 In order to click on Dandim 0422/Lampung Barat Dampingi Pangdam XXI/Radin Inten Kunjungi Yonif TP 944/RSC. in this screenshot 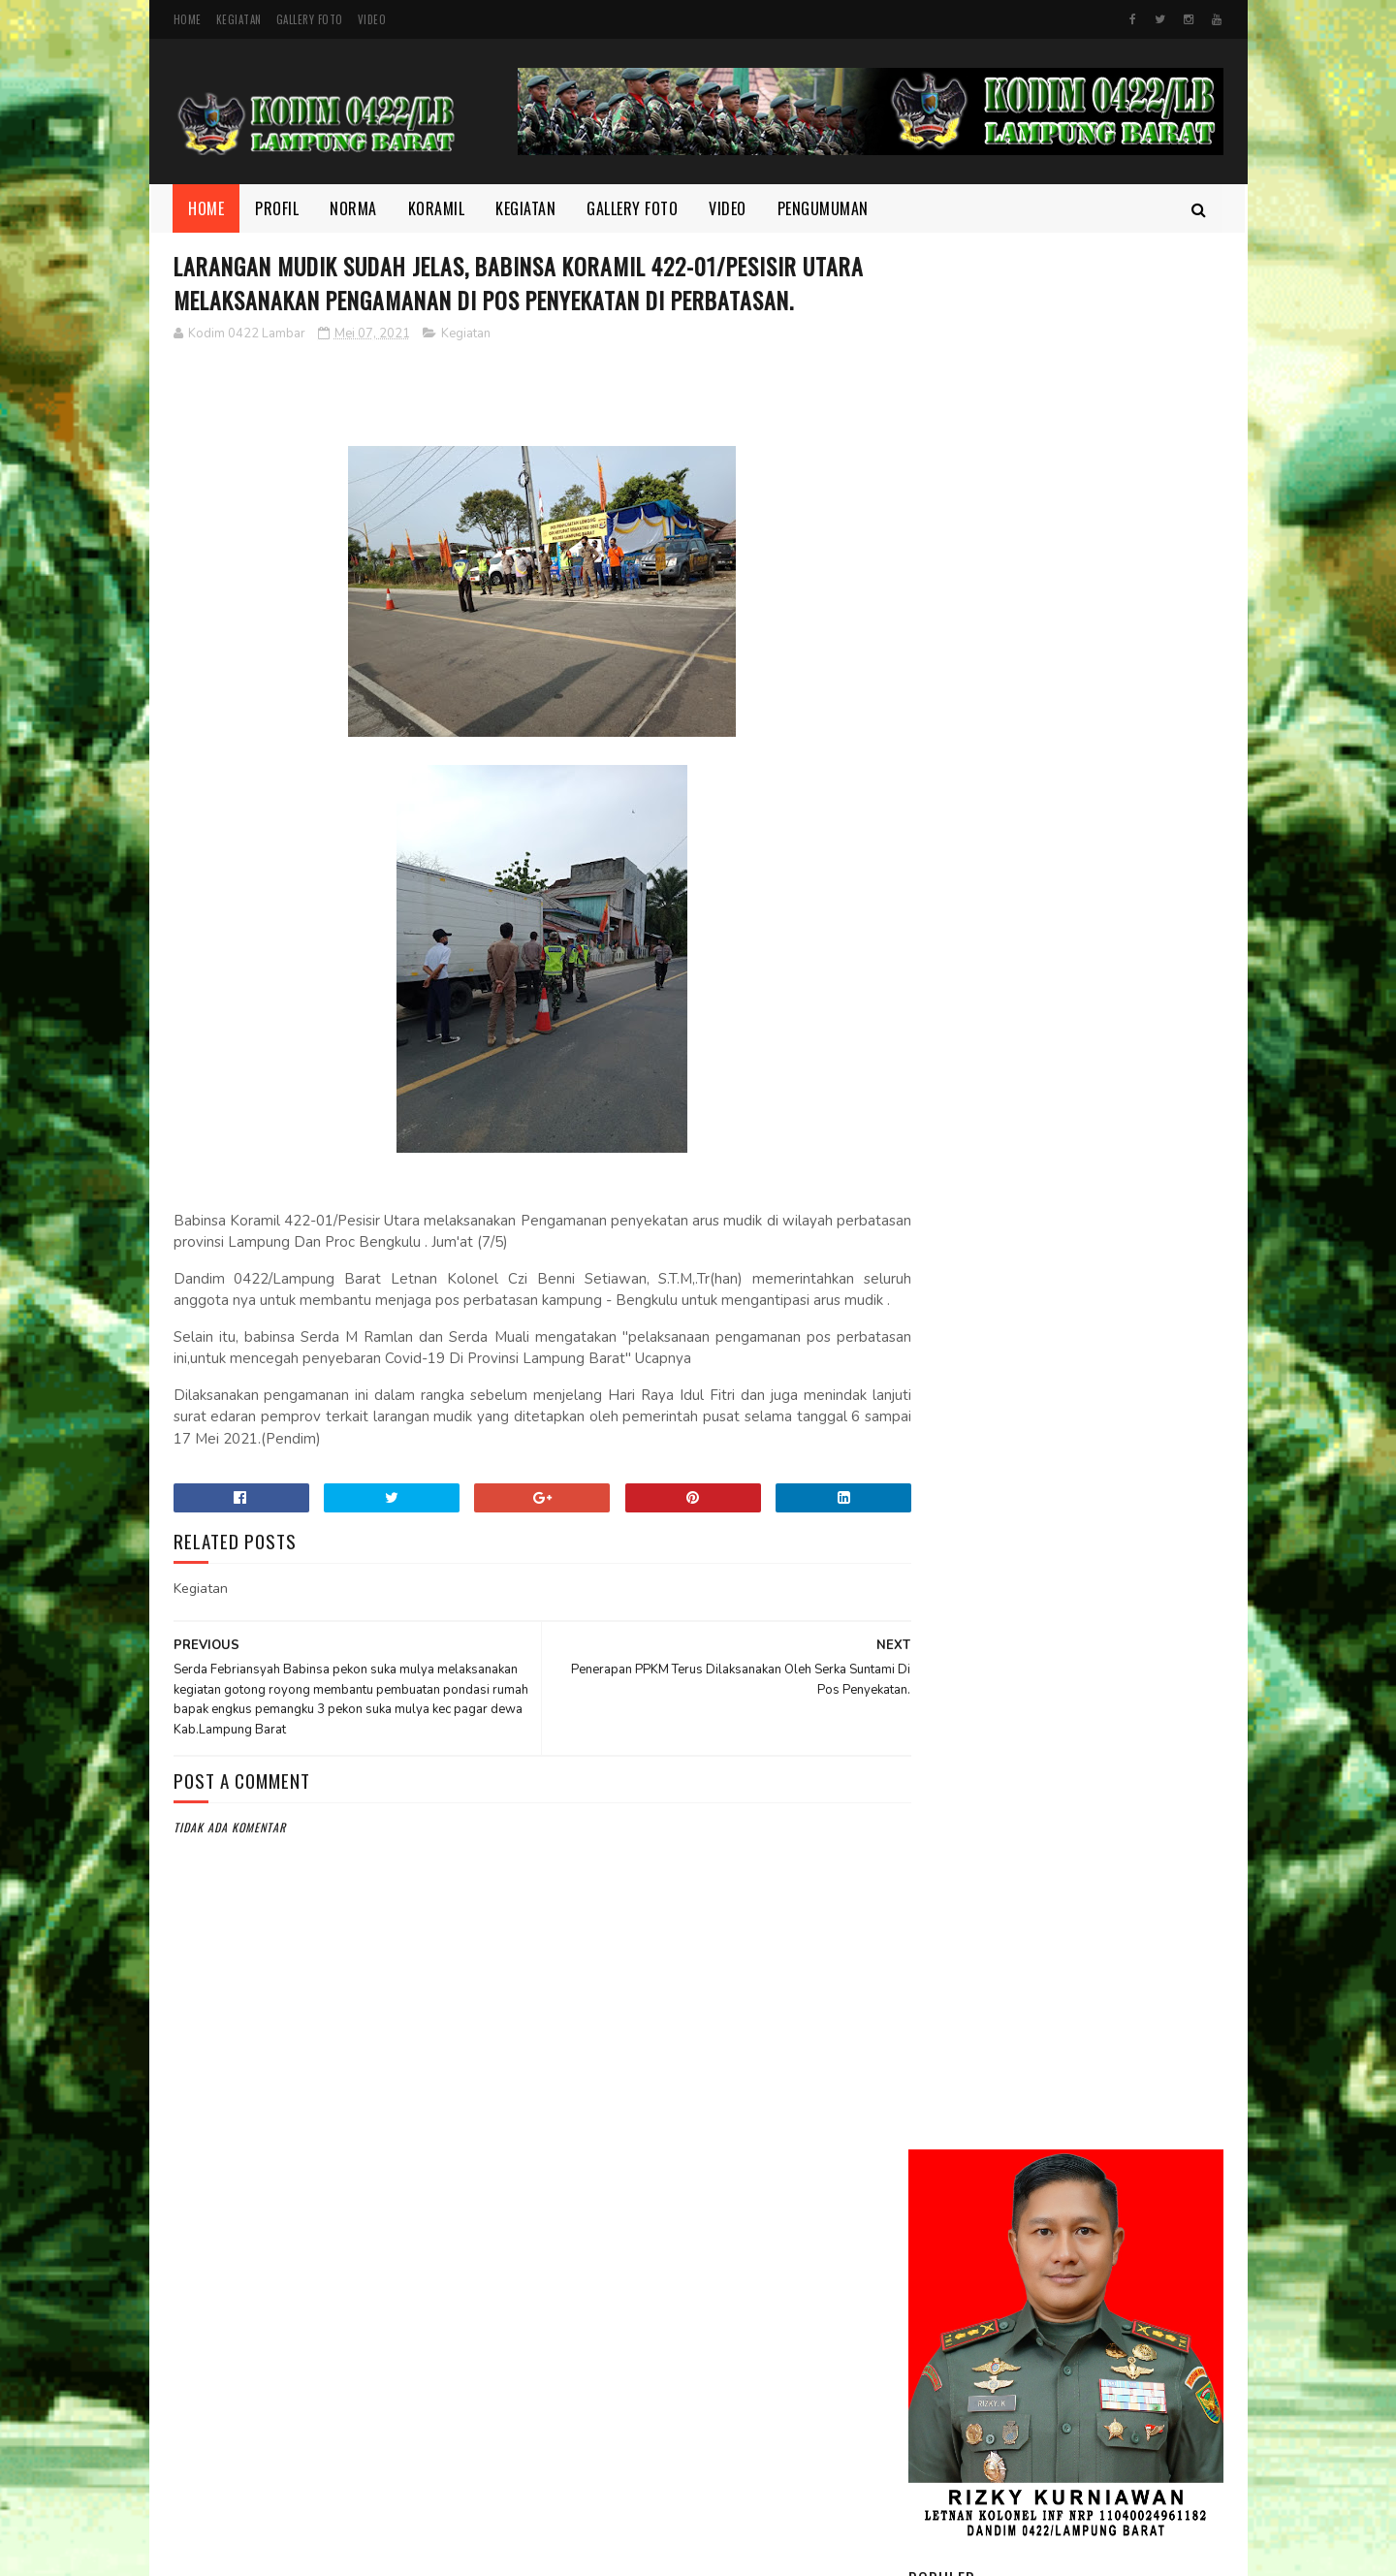, I will do `click(1120, 764)`.